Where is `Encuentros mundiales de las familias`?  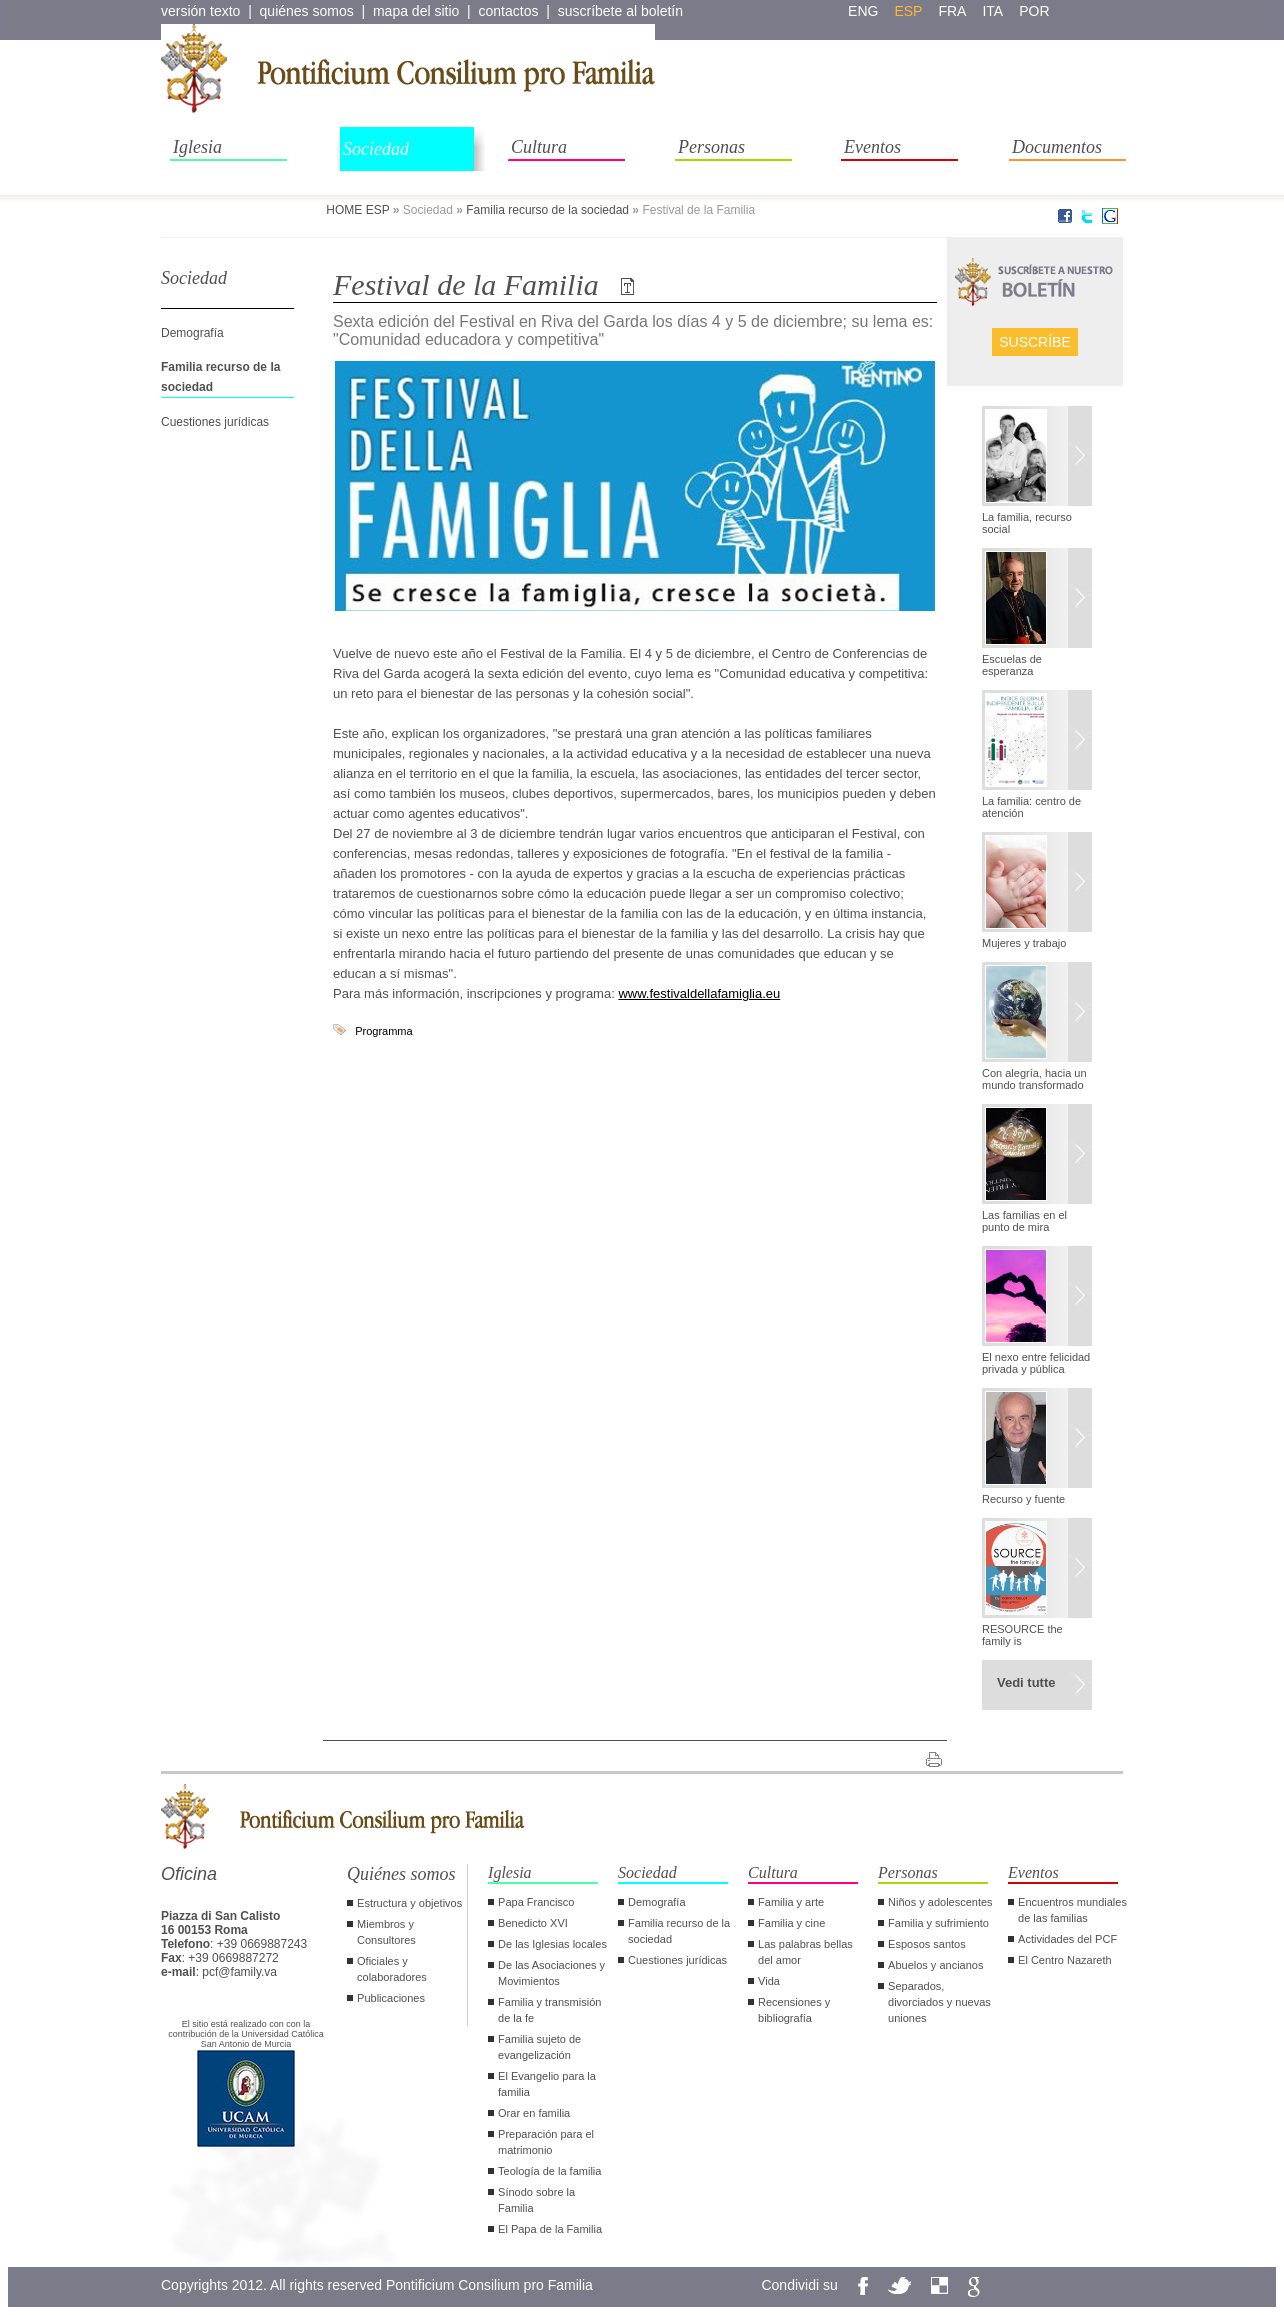 Encuentros mundiales de las familias is located at coordinates (1072, 1910).